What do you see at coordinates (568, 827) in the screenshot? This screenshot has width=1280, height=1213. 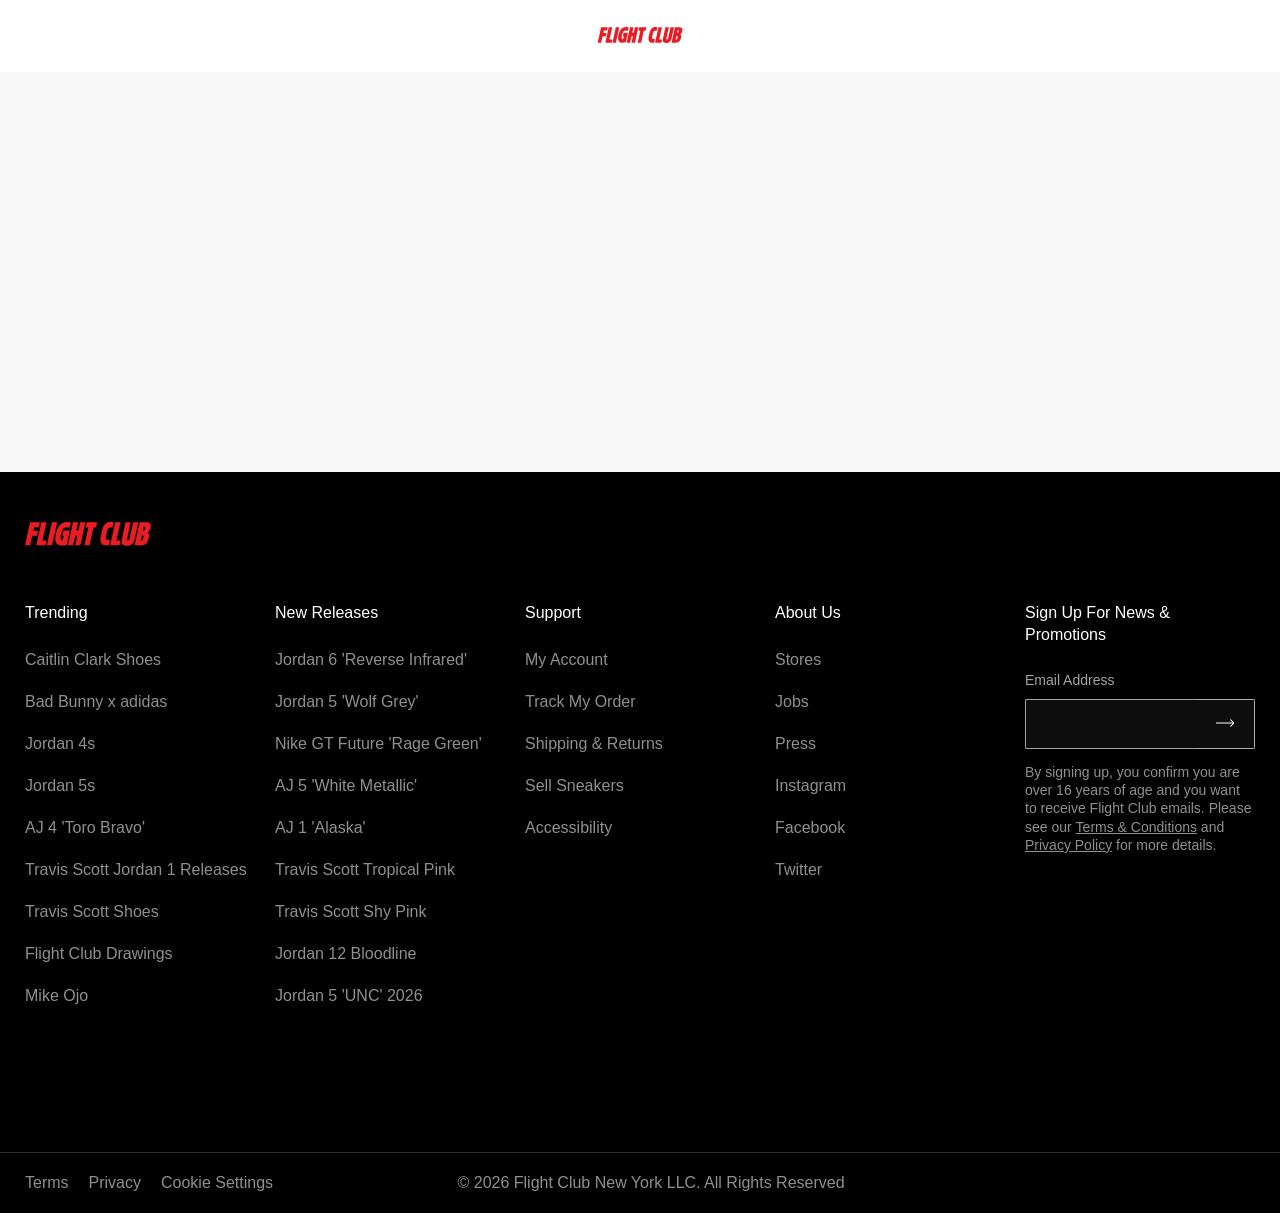 I see `Accessibility` at bounding box center [568, 827].